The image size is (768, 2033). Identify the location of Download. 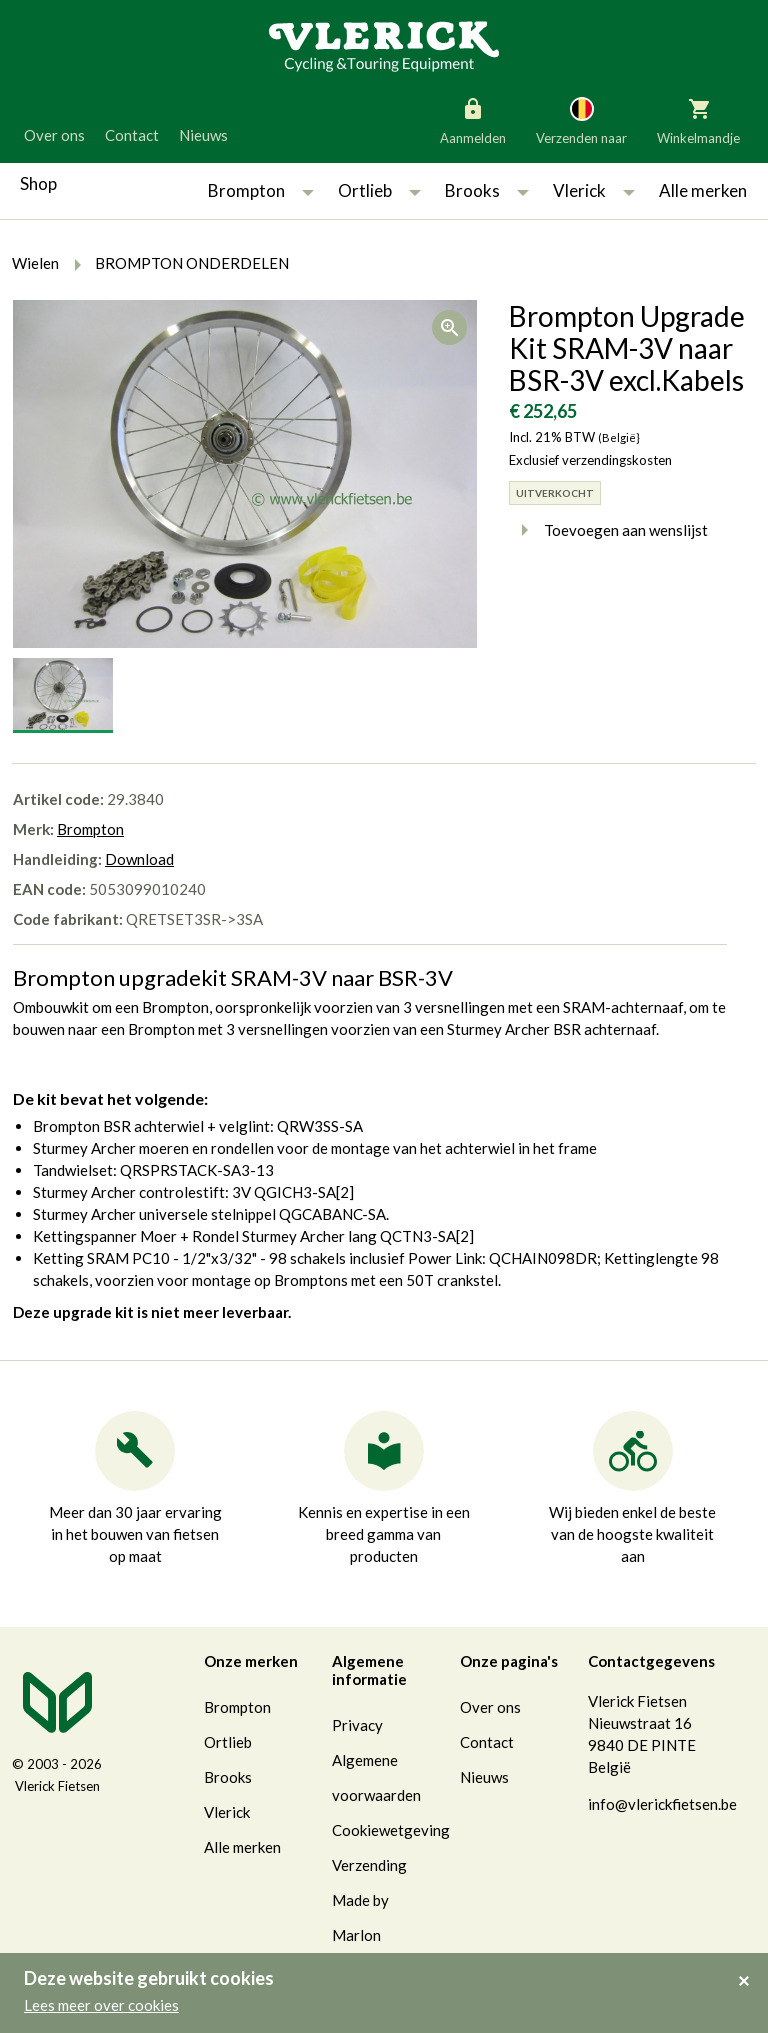
(139, 859).